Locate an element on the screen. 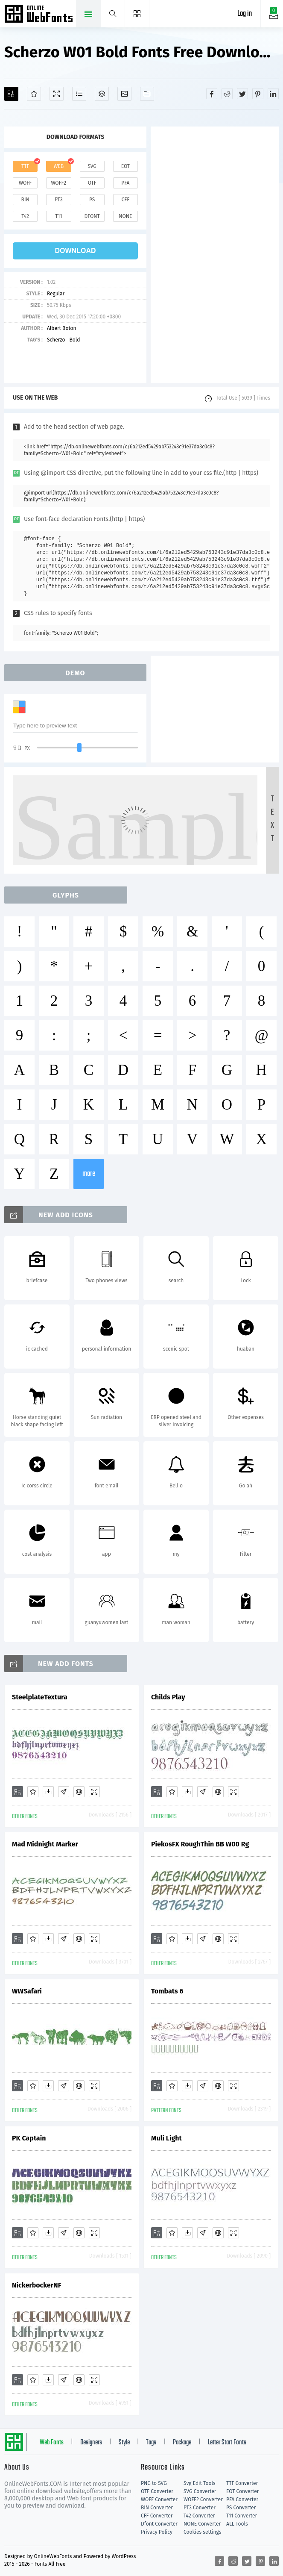 This screenshot has height=2576, width=283. PS Converter is located at coordinates (241, 2508).